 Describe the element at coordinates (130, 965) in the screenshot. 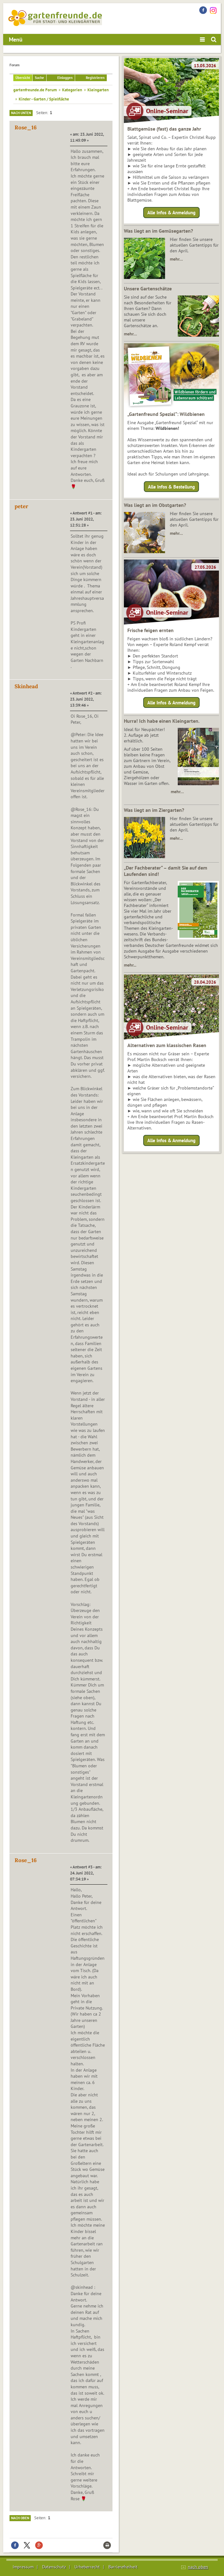

I see `mehr...` at that location.